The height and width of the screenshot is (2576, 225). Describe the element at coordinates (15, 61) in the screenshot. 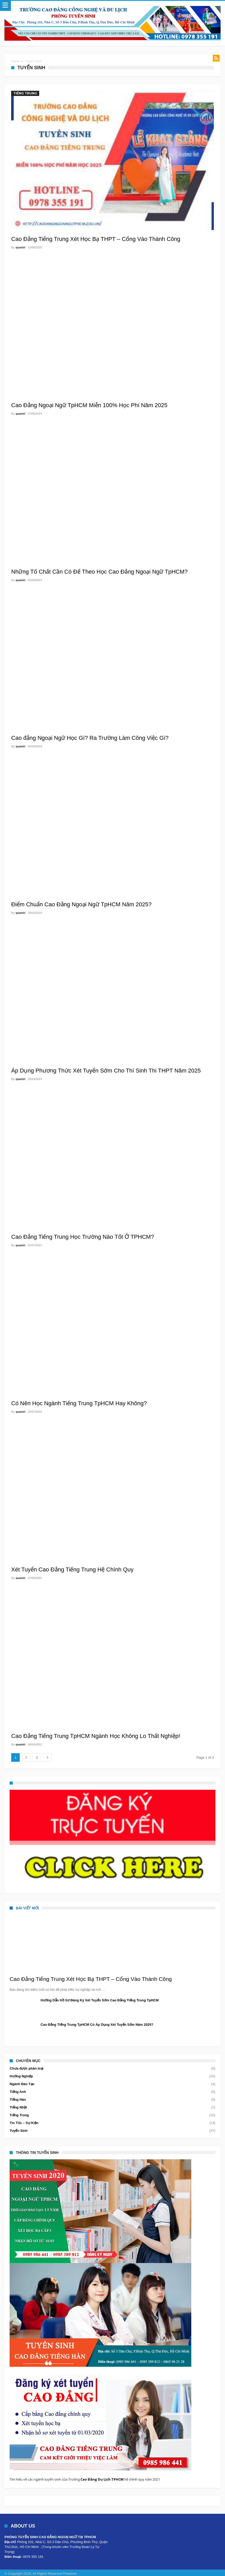

I see `Home` at that location.